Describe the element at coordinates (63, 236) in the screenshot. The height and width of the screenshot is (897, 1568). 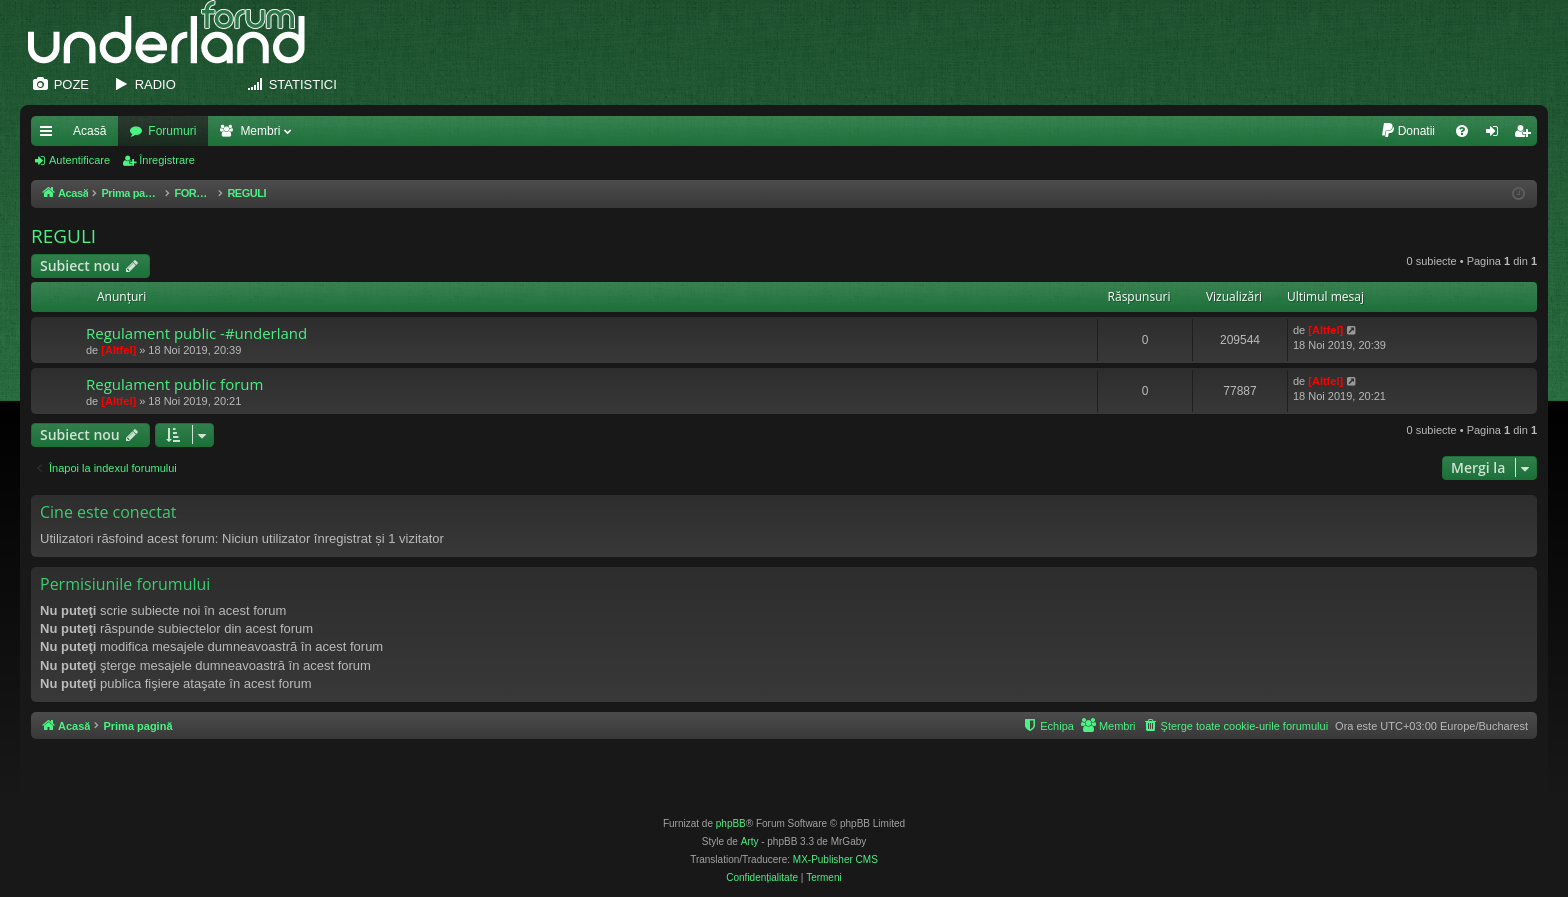
I see `REGULI` at that location.